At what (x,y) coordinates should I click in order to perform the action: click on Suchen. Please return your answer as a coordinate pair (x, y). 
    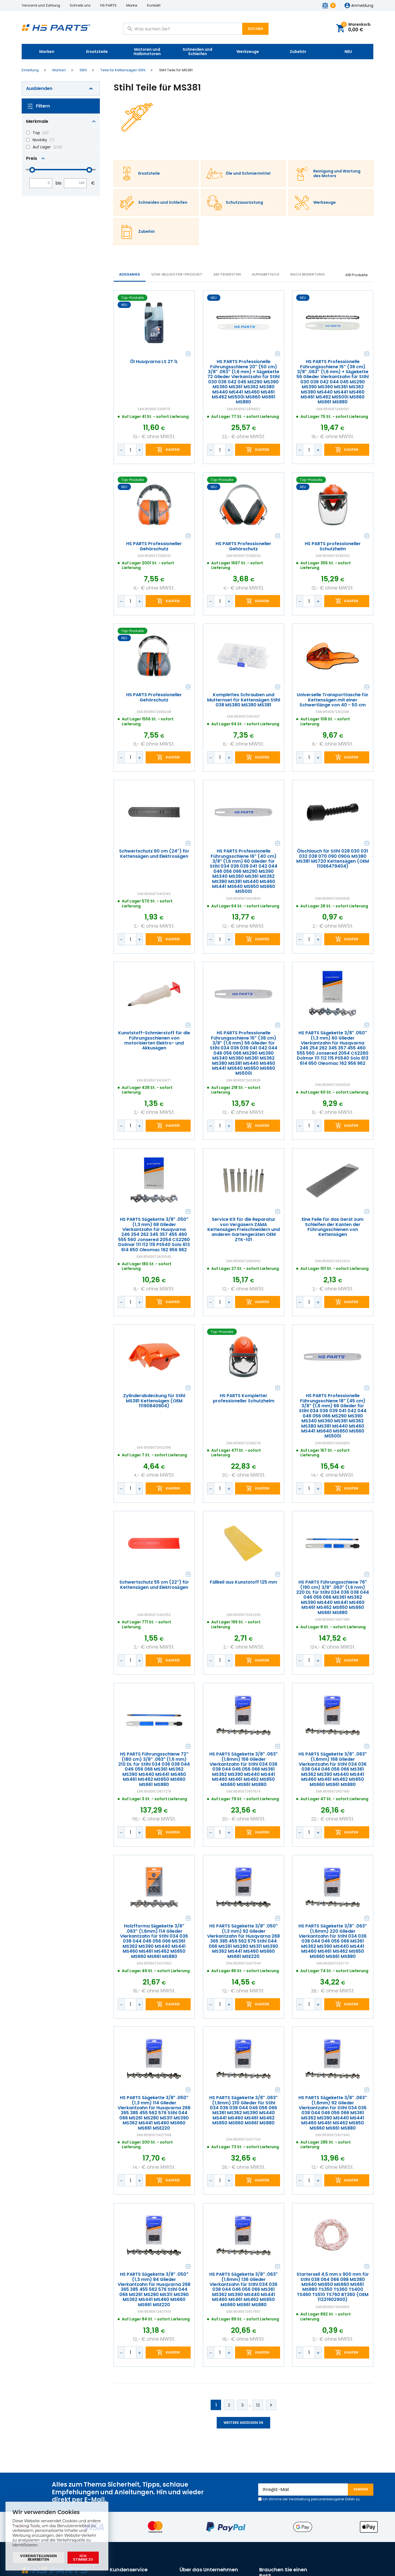
    Looking at the image, I should click on (255, 28).